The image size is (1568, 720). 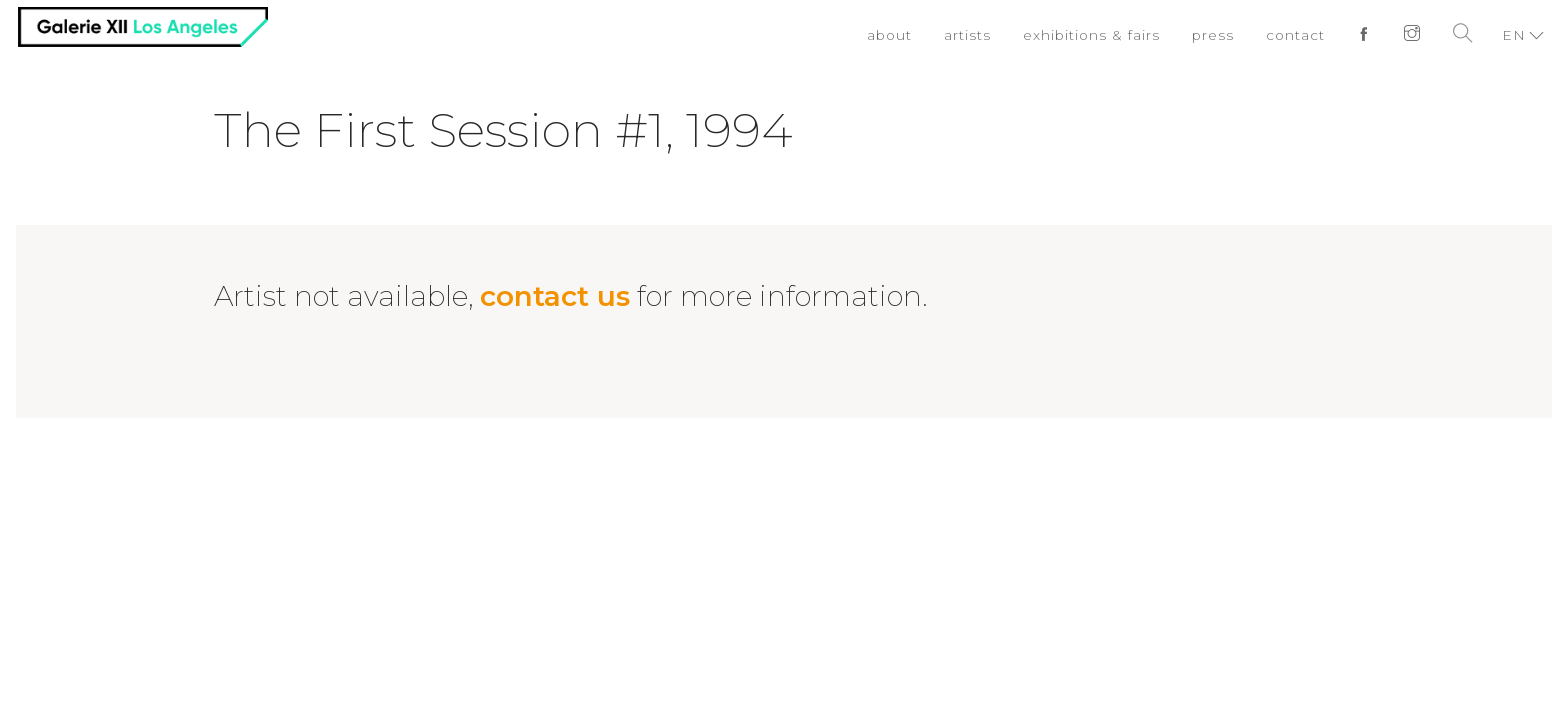 What do you see at coordinates (555, 296) in the screenshot?
I see `contact us` at bounding box center [555, 296].